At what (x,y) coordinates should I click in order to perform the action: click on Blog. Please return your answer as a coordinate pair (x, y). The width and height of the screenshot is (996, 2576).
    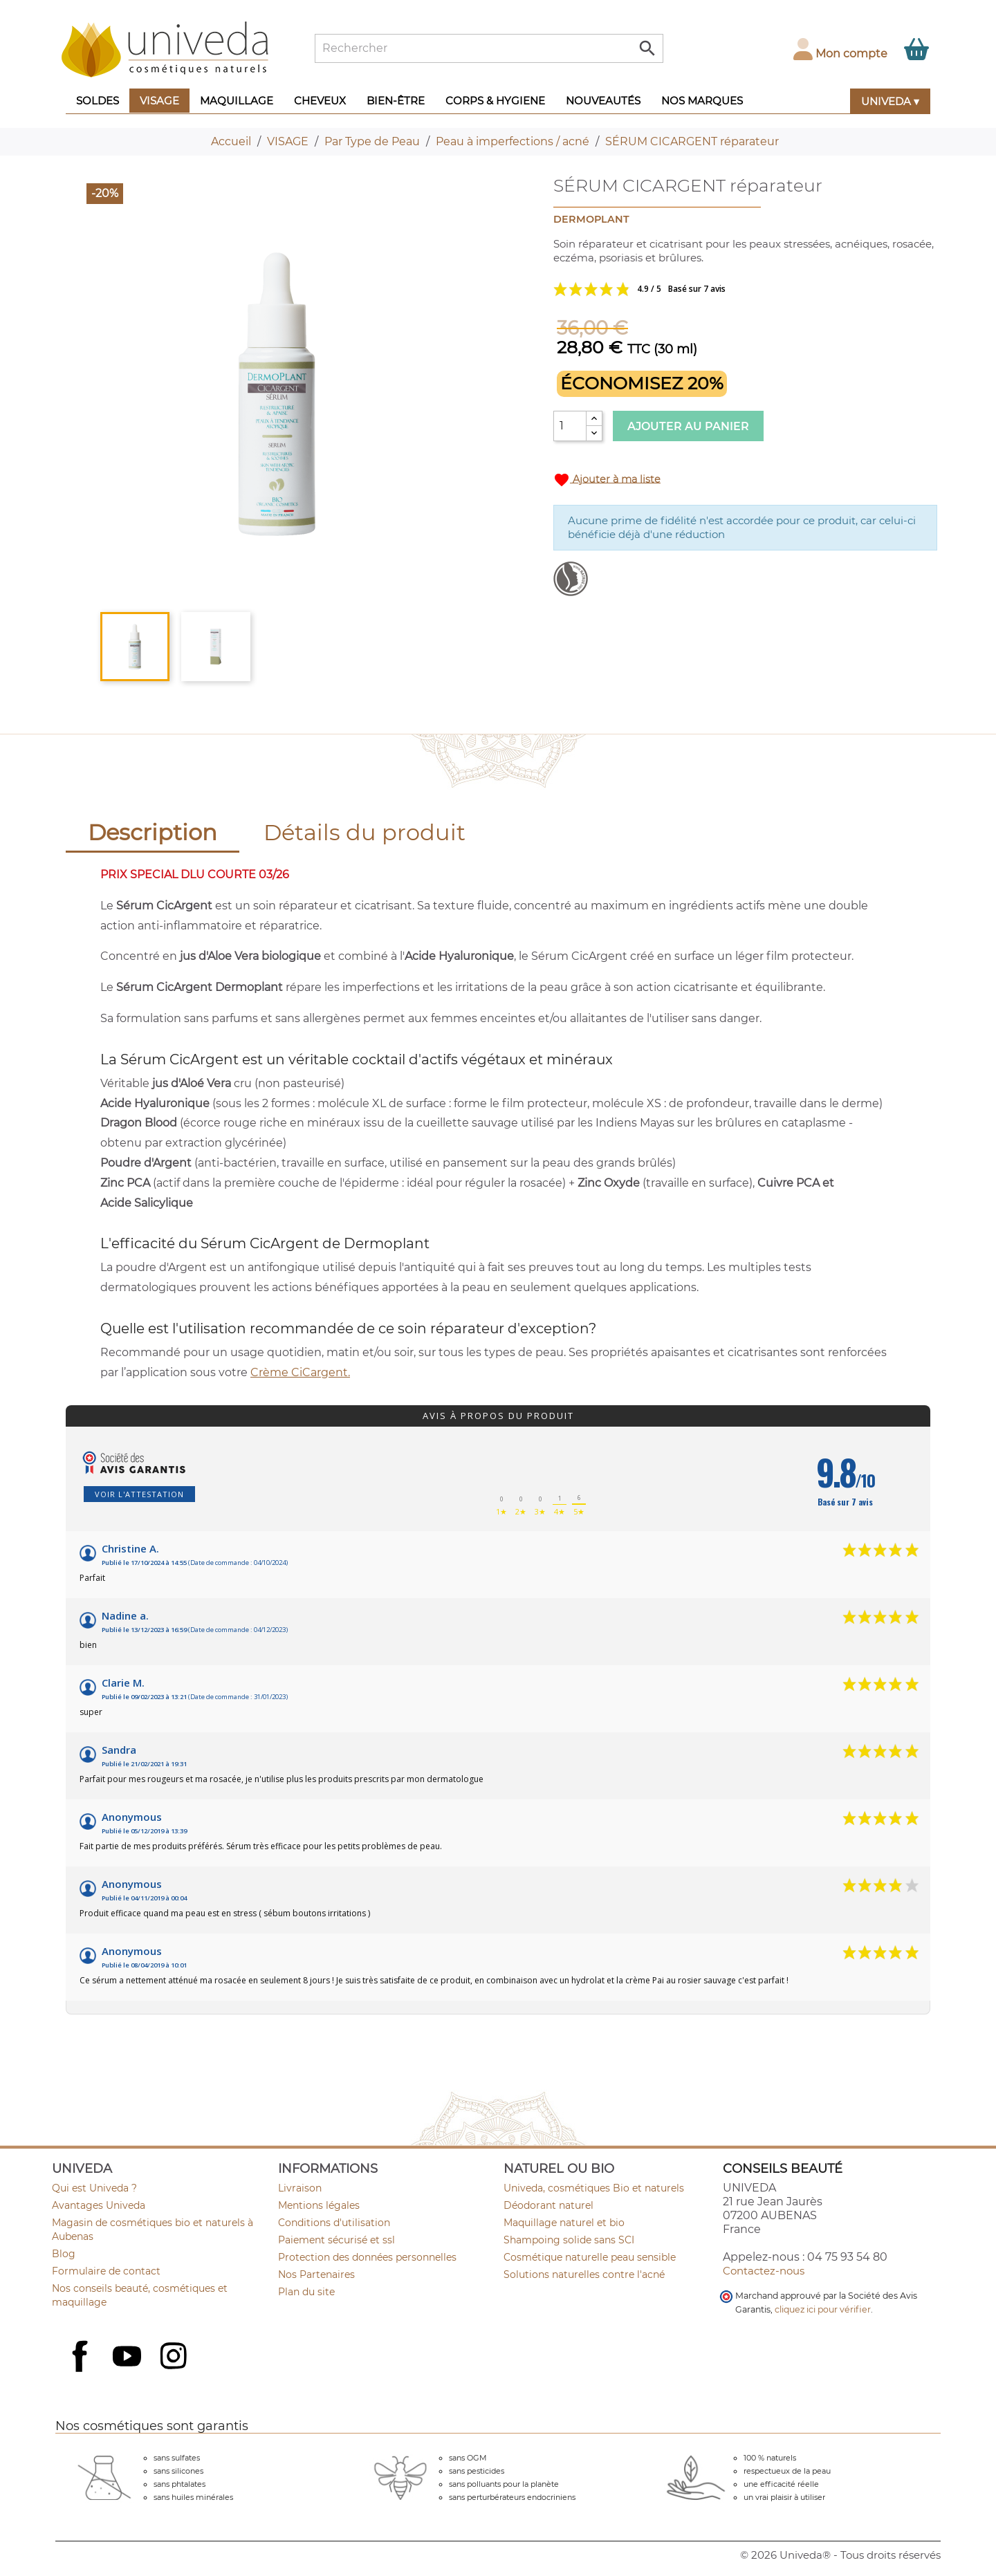
    Looking at the image, I should click on (63, 2254).